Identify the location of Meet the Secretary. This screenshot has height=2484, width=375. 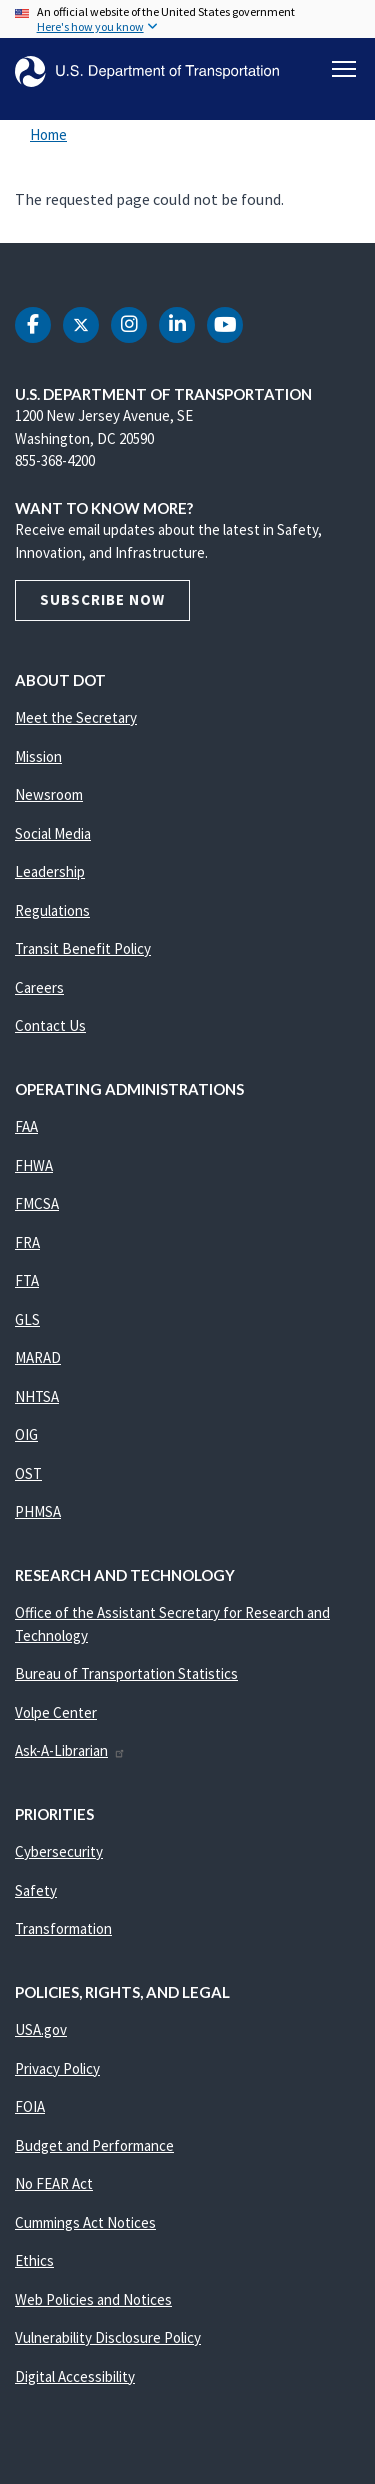
(76, 717).